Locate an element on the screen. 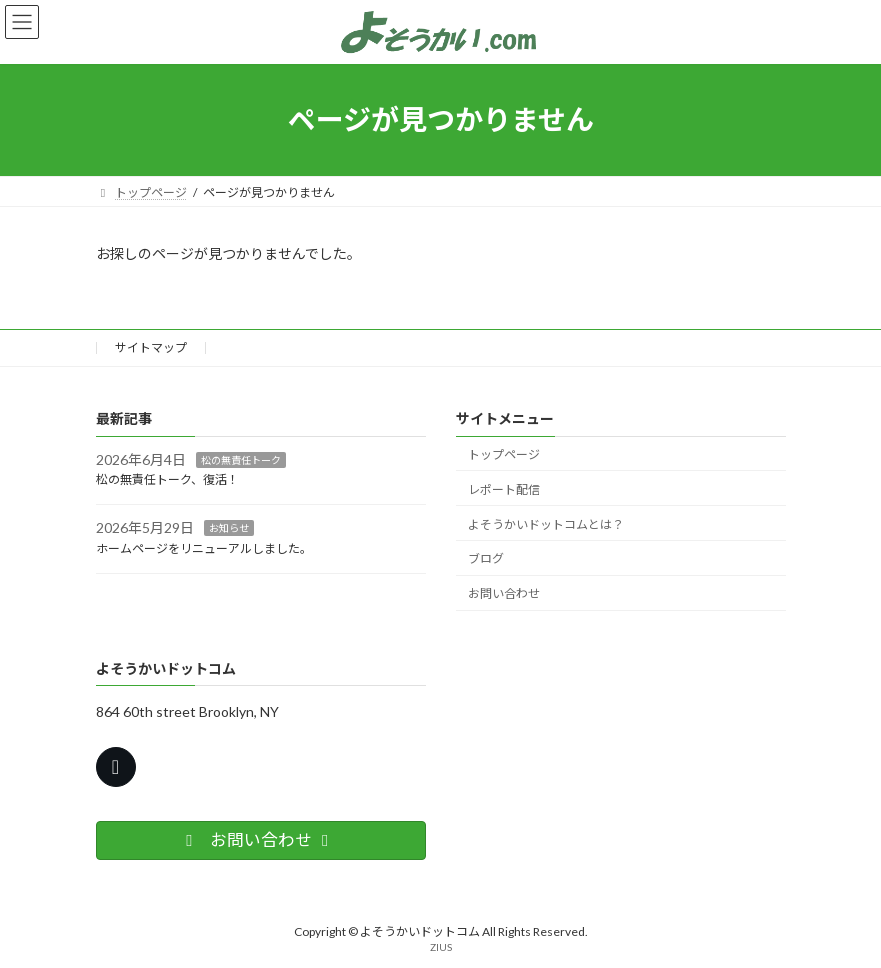 Image resolution: width=881 pixels, height=968 pixels. レポート配信 is located at coordinates (504, 489).